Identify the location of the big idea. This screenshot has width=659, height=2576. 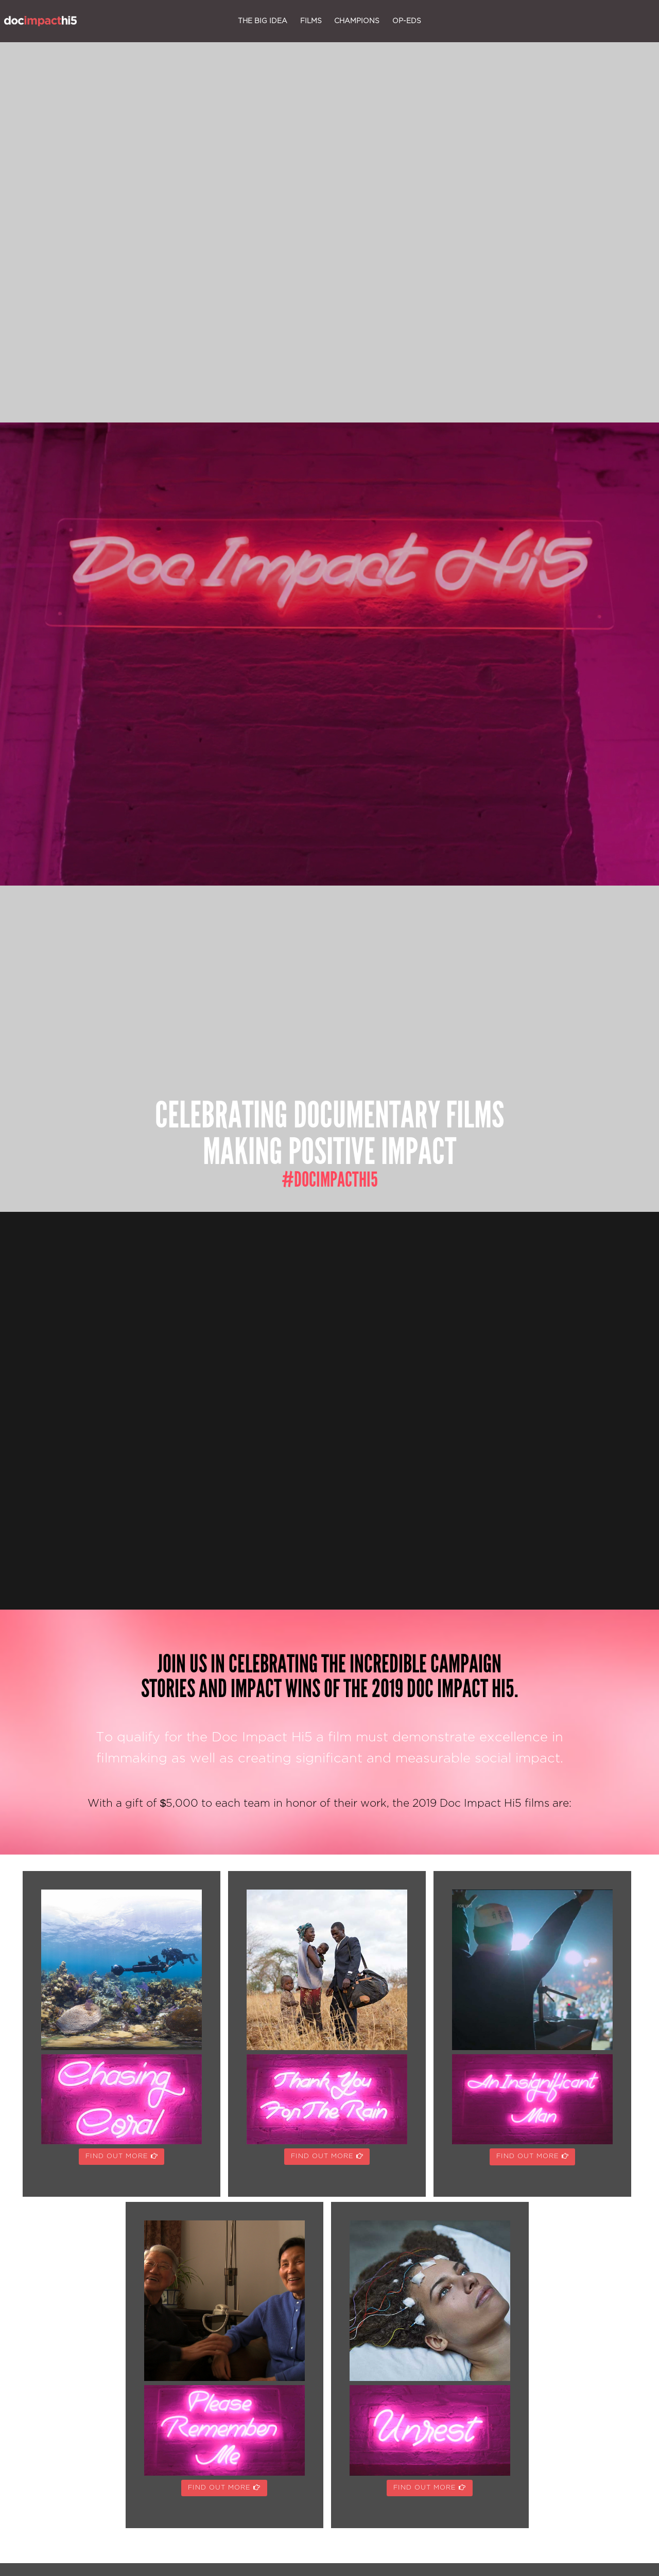
(262, 20).